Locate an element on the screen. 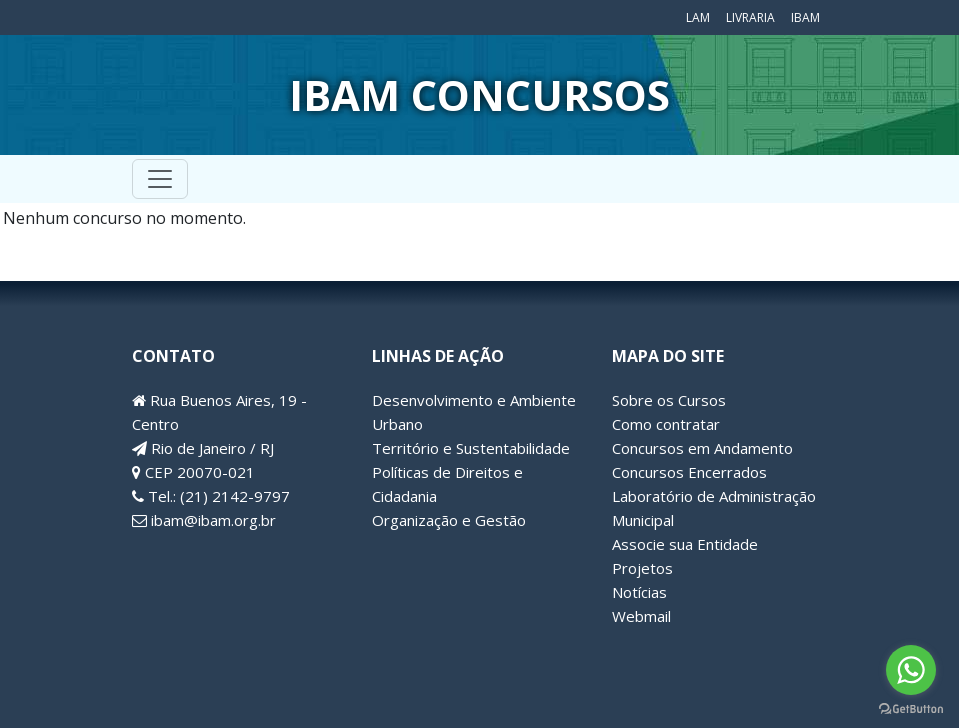 This screenshot has height=728, width=959. Notícias is located at coordinates (639, 592).